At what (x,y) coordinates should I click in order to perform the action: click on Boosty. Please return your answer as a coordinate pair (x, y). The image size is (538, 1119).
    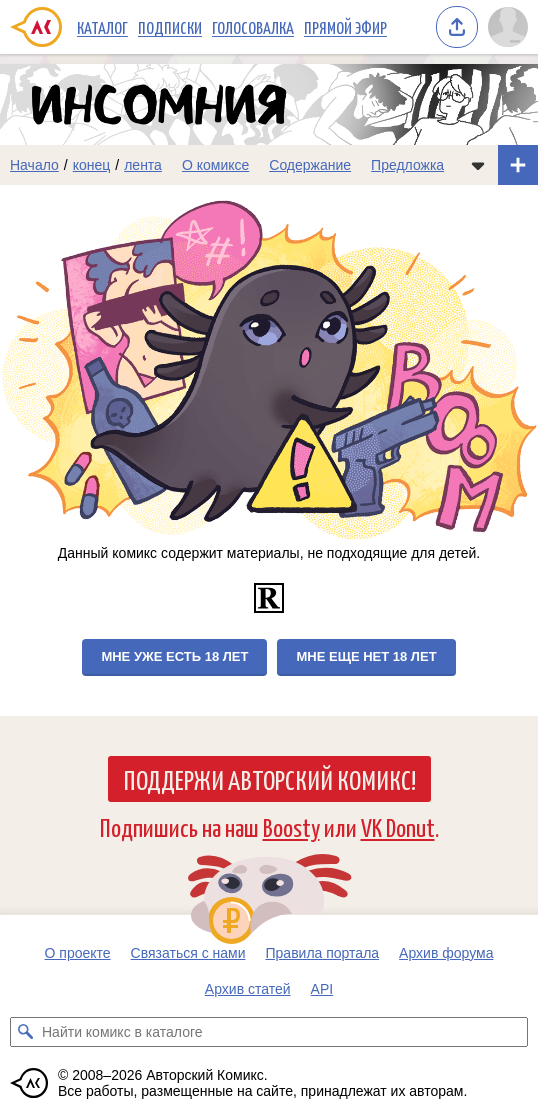
    Looking at the image, I should click on (291, 826).